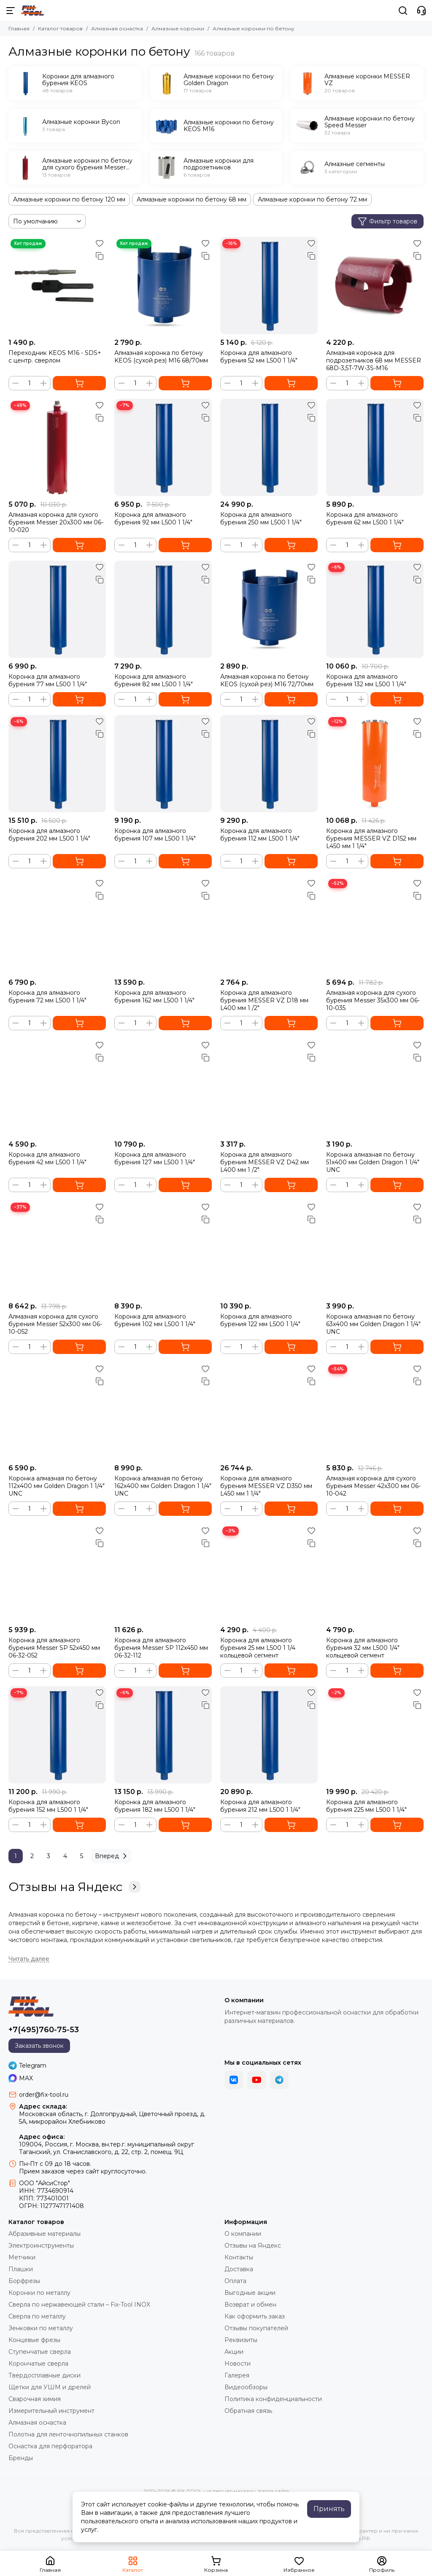  Describe the element at coordinates (163, 1087) in the screenshot. I see `[Коронка для алмазного бурения 127 мм L500 1 1/4"]` at that location.